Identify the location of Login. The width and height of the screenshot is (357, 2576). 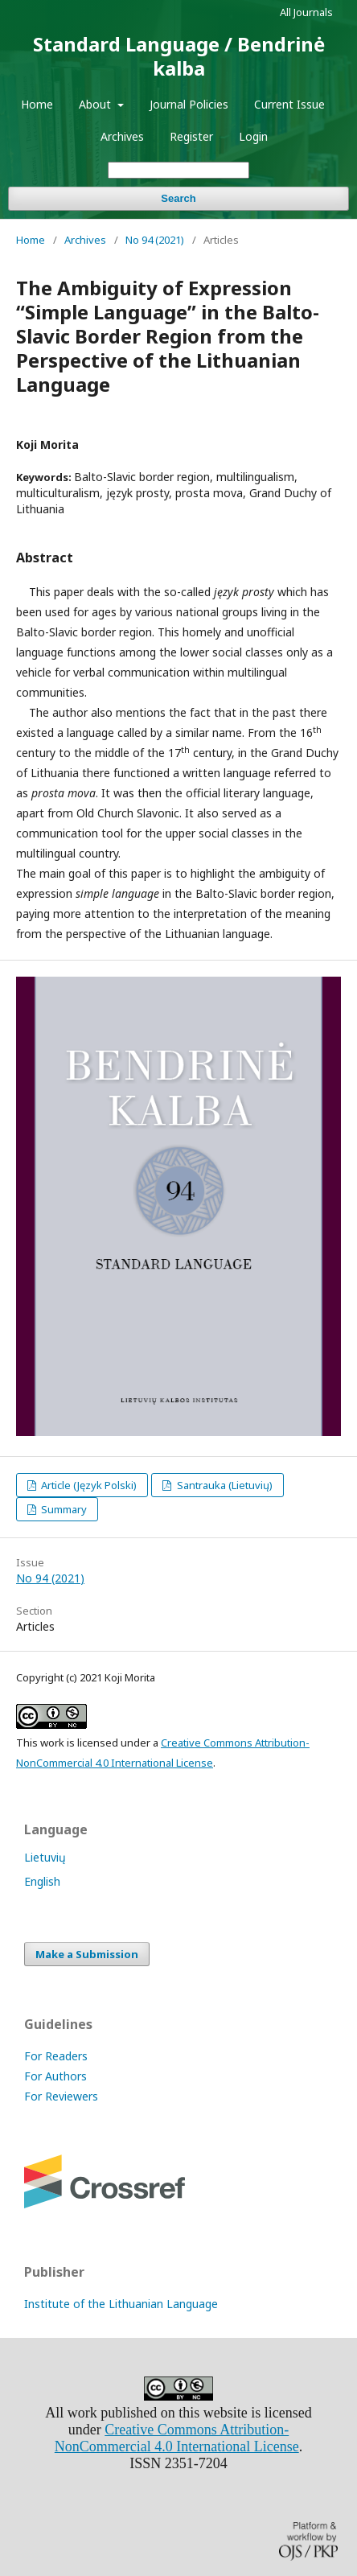
(253, 136).